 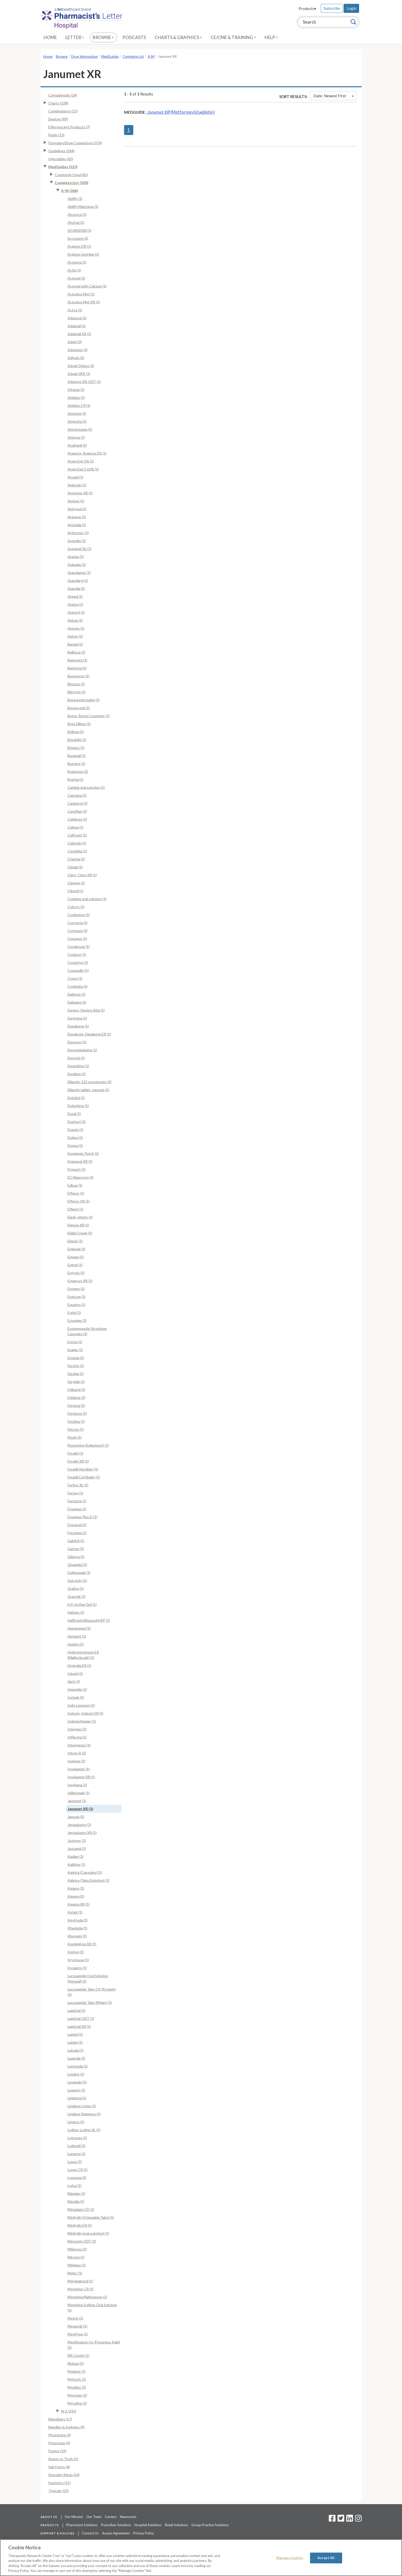 I want to click on Evista (1), so click(x=75, y=1342).